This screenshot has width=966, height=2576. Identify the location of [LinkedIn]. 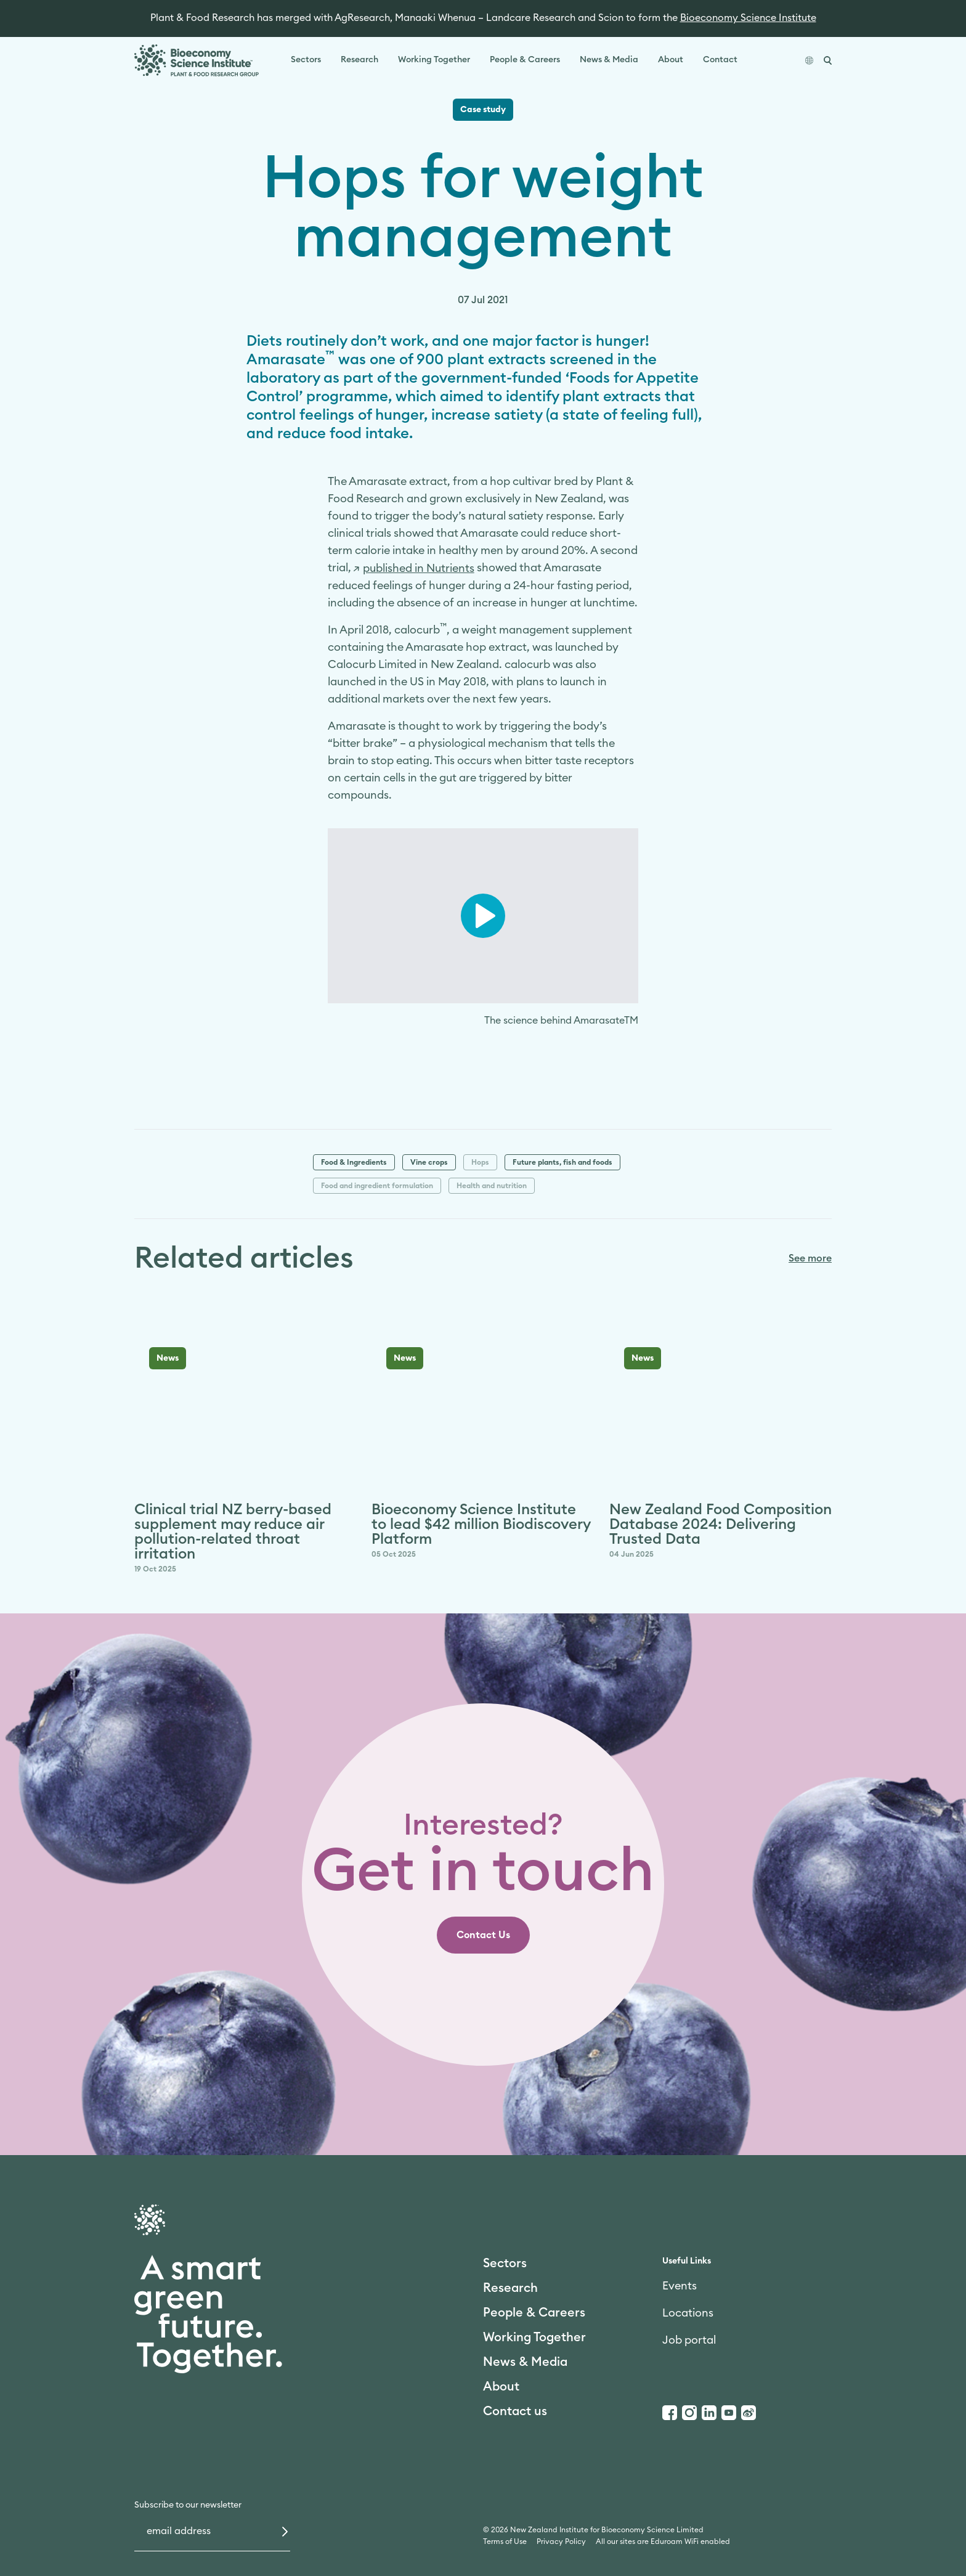
(709, 2412).